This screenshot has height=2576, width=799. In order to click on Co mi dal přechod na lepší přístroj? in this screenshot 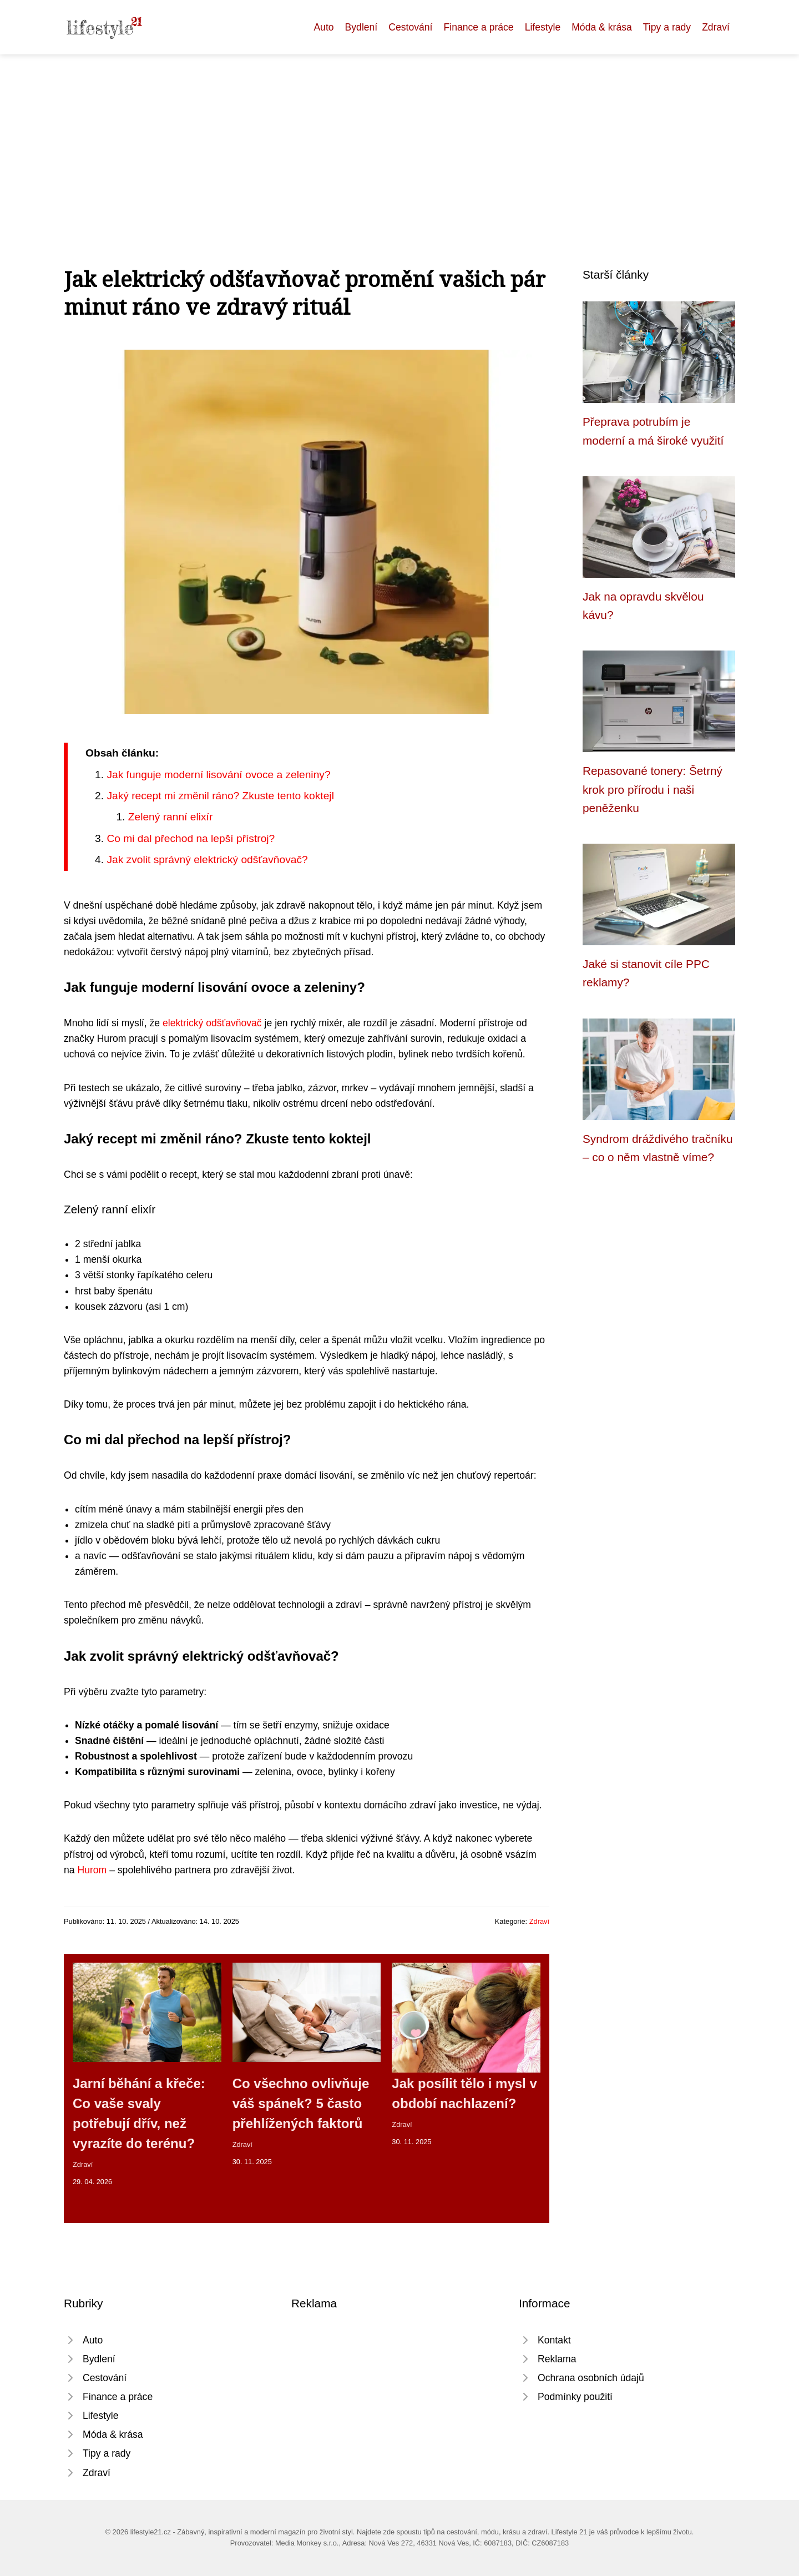, I will do `click(191, 838)`.